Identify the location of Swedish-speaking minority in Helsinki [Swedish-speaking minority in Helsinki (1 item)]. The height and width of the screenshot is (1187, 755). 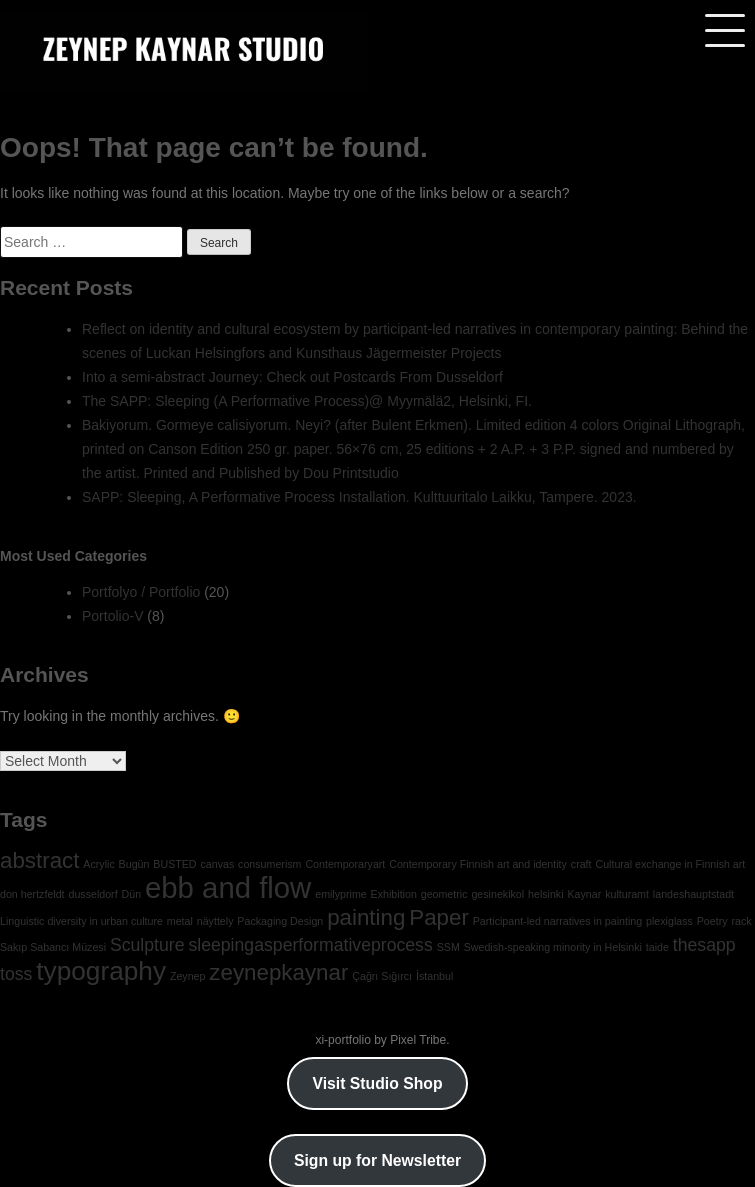
(553, 947).